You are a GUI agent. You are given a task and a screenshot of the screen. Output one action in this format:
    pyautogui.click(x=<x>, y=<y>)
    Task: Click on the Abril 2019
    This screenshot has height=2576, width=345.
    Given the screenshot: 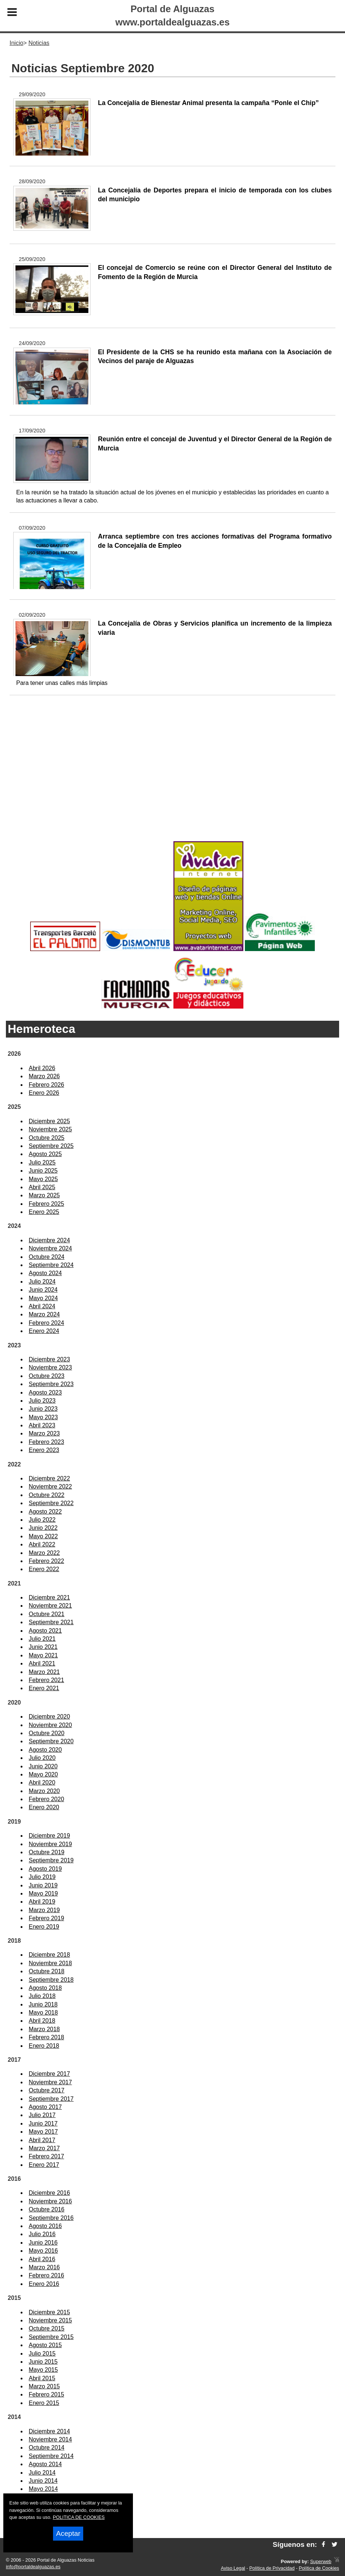 What is the action you would take?
    pyautogui.click(x=42, y=1901)
    